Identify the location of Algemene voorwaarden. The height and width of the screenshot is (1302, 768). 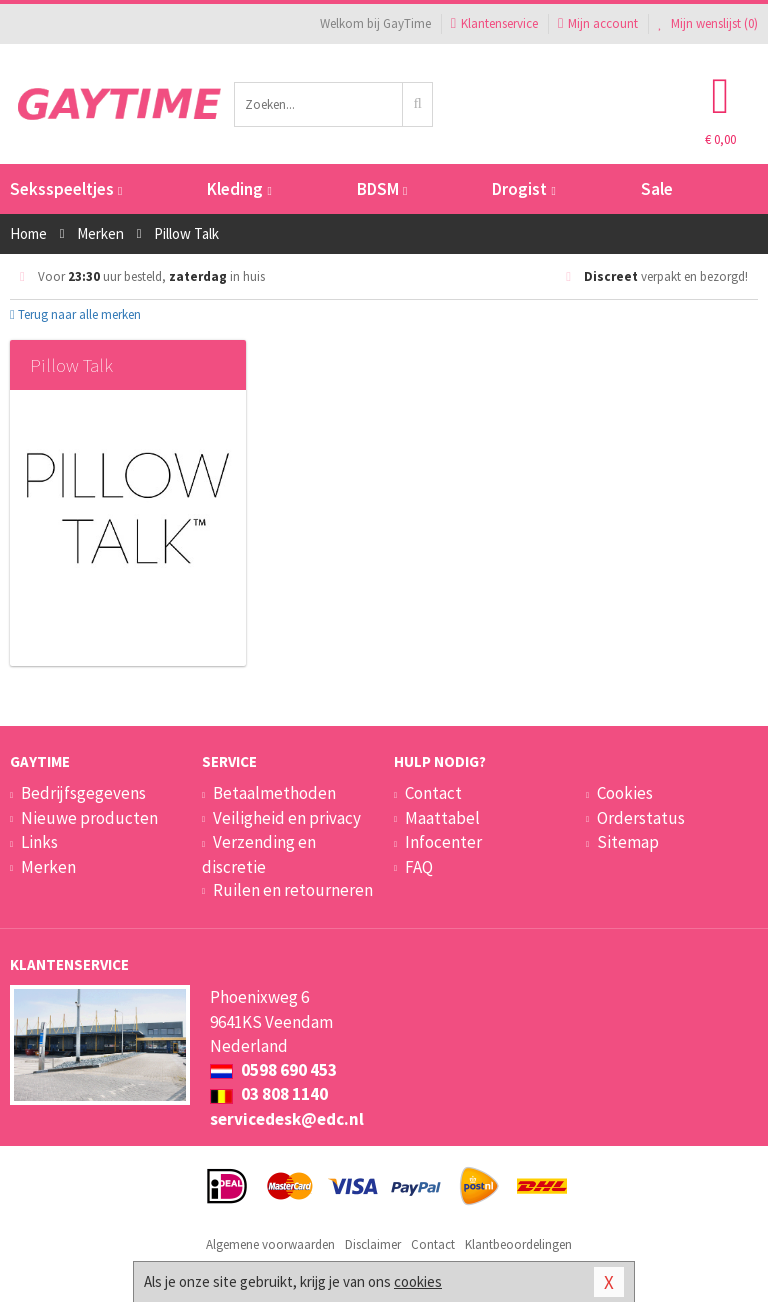
(270, 1244).